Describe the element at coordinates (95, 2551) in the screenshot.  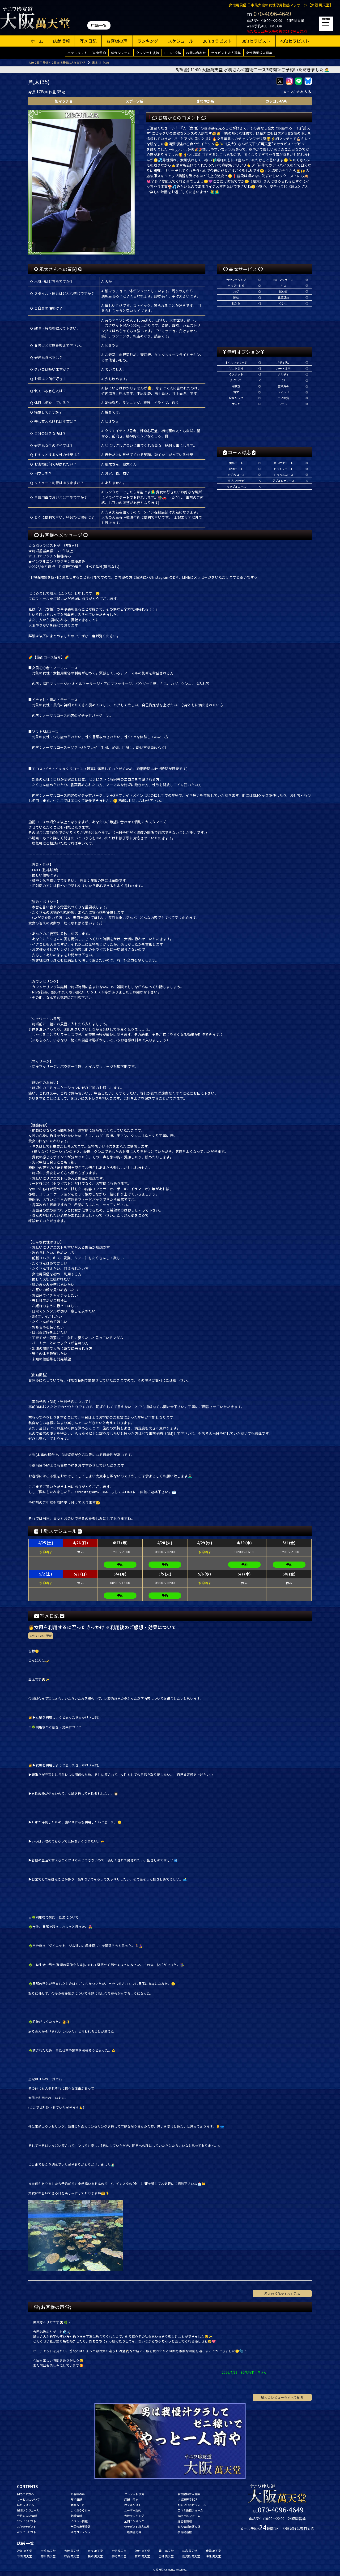
I see `奈良 萬天堂` at that location.